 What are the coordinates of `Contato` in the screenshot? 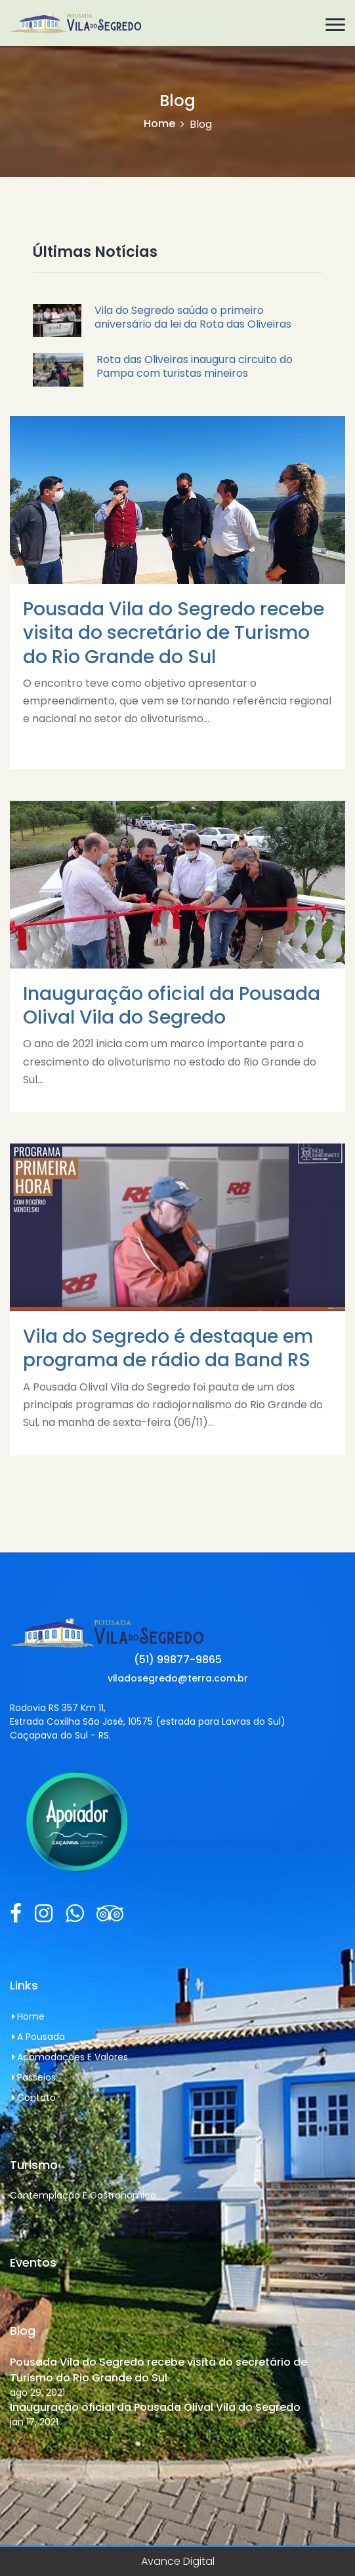 It's located at (33, 2097).